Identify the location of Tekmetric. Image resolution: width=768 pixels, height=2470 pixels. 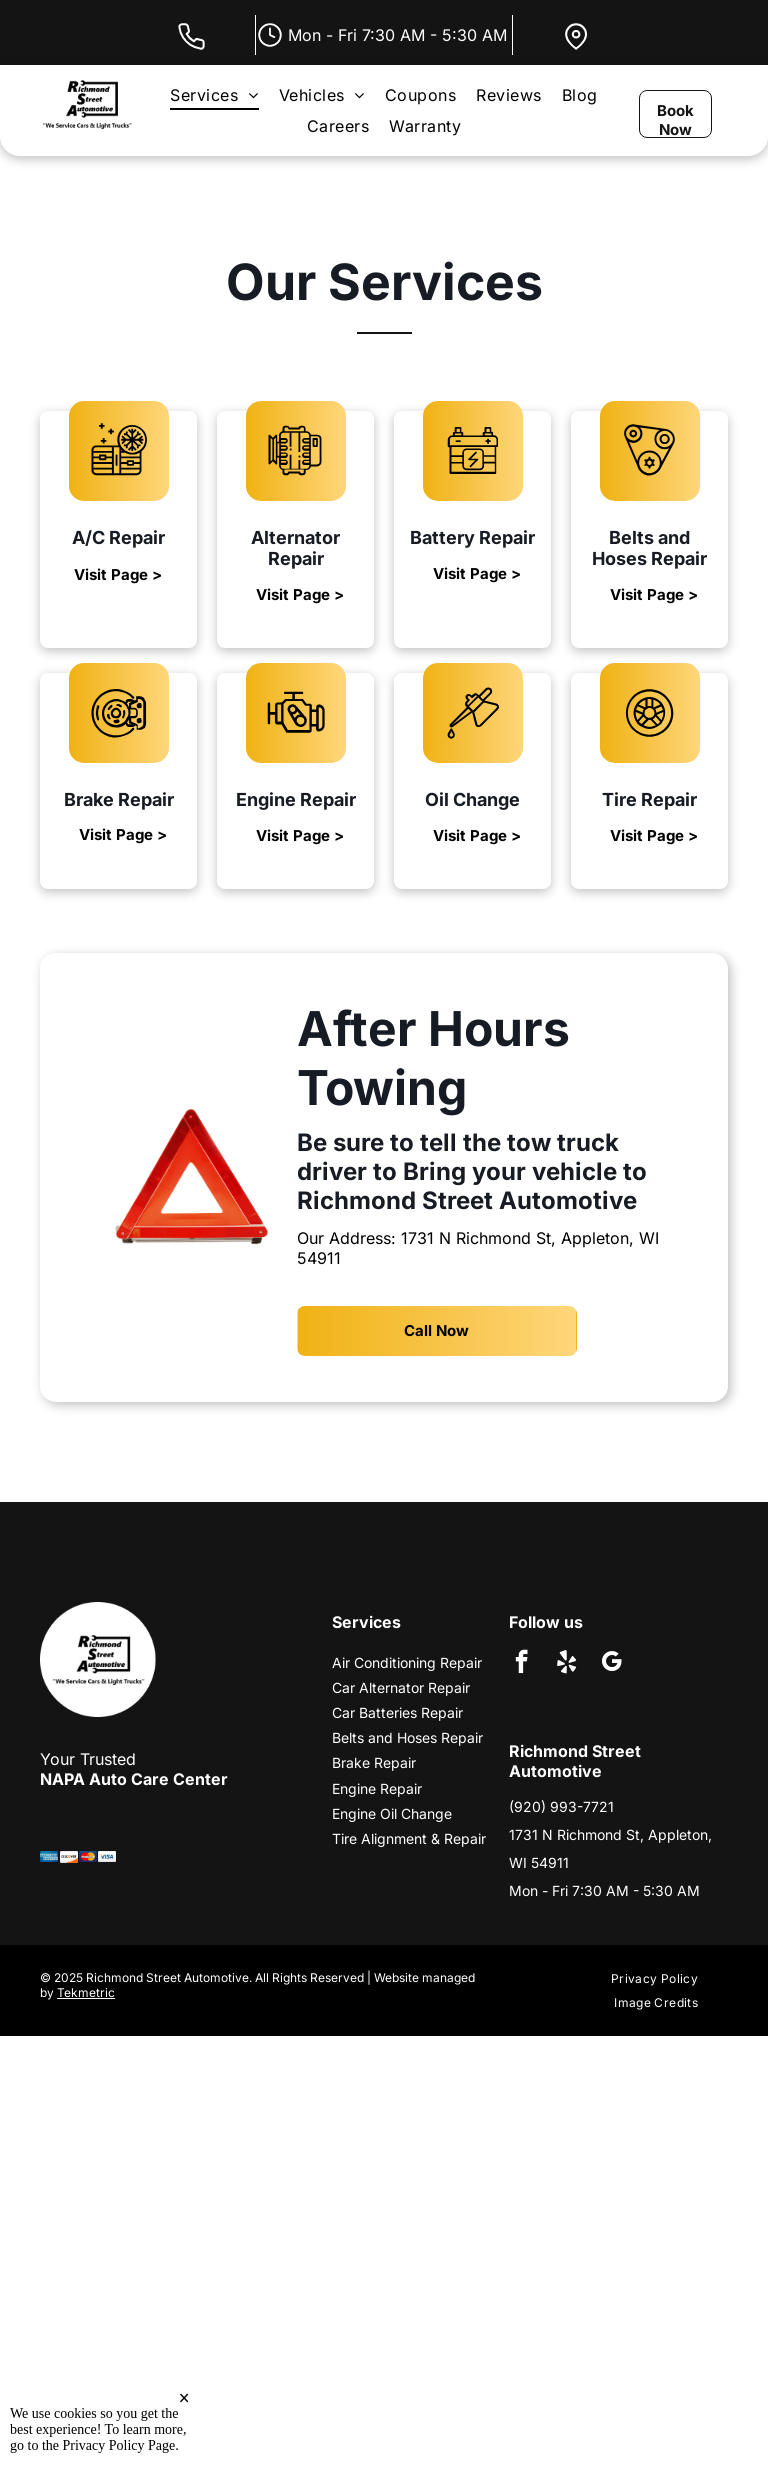
(86, 1992).